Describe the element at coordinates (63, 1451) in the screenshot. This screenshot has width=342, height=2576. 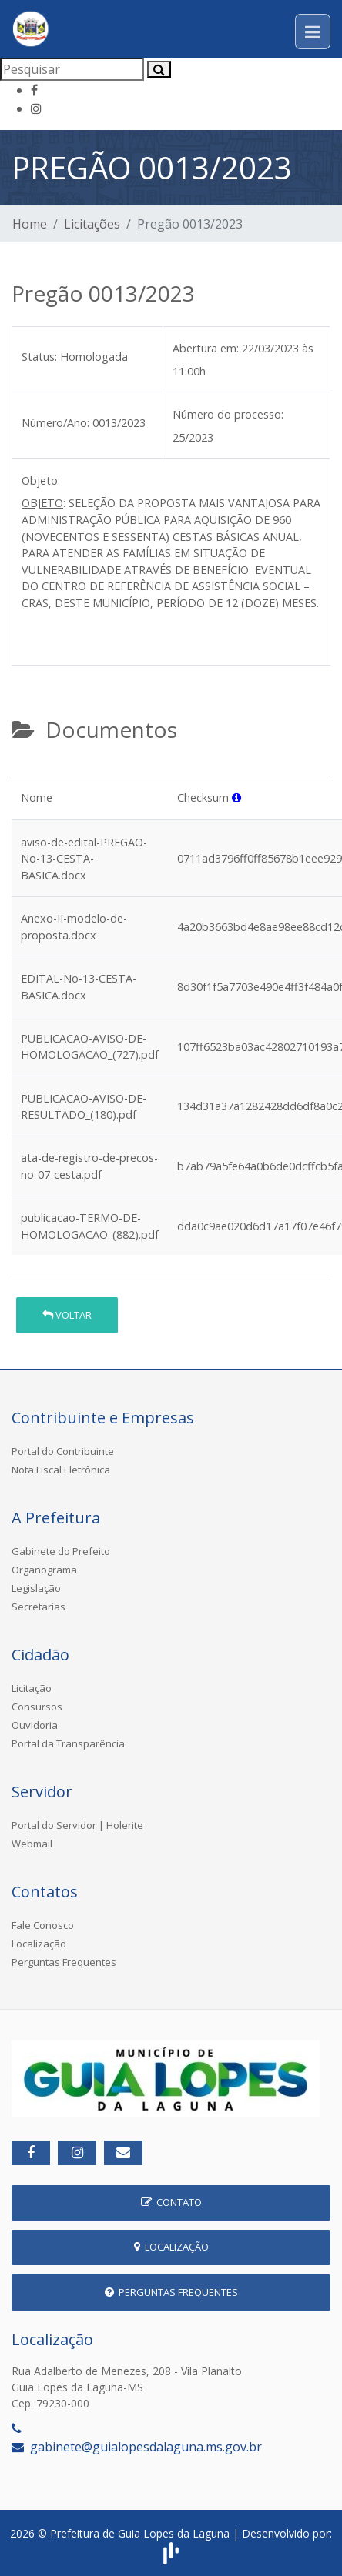
I see `Portal do Contribuinte` at that location.